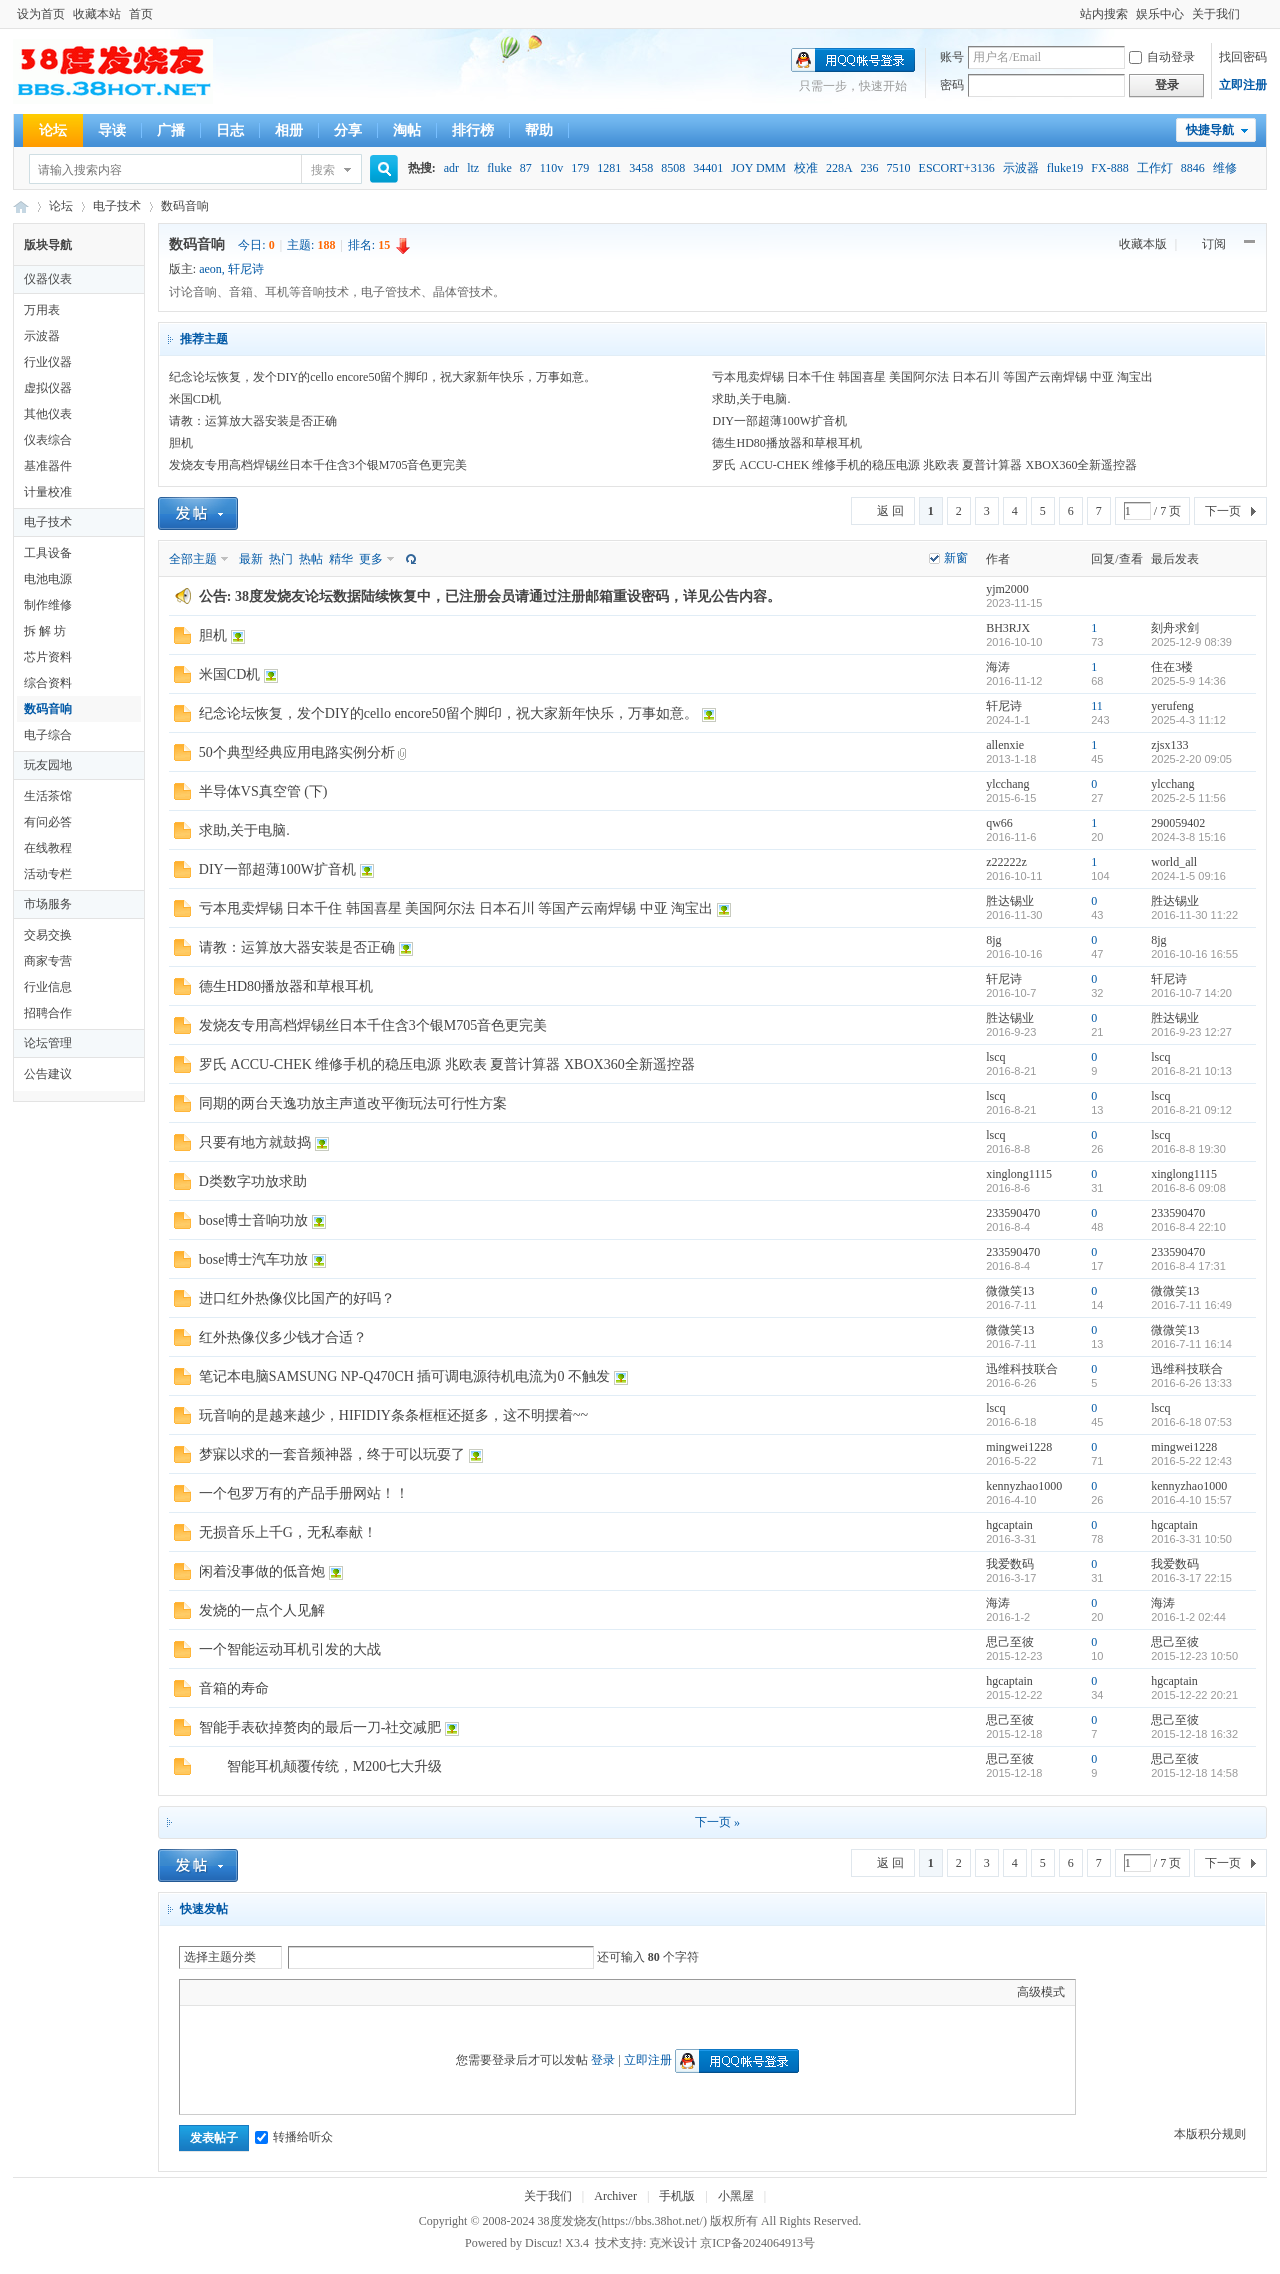 This screenshot has height=2274, width=1280. I want to click on 转播给听众, so click(294, 2137).